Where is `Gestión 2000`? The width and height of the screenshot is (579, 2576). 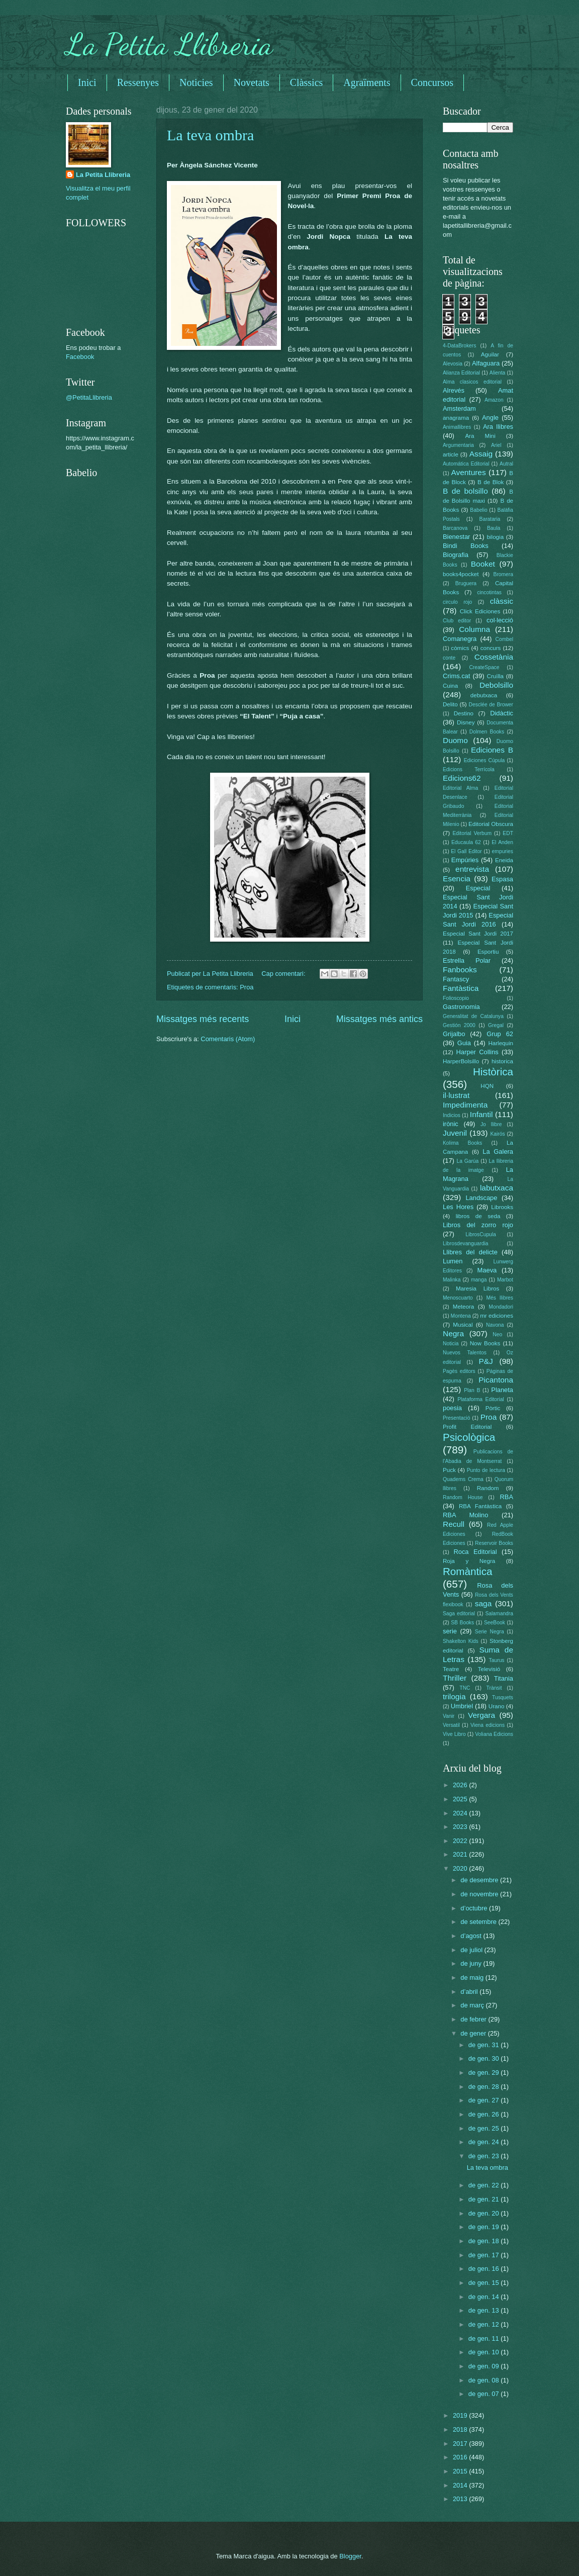
Gestión 2000 is located at coordinates (459, 1025).